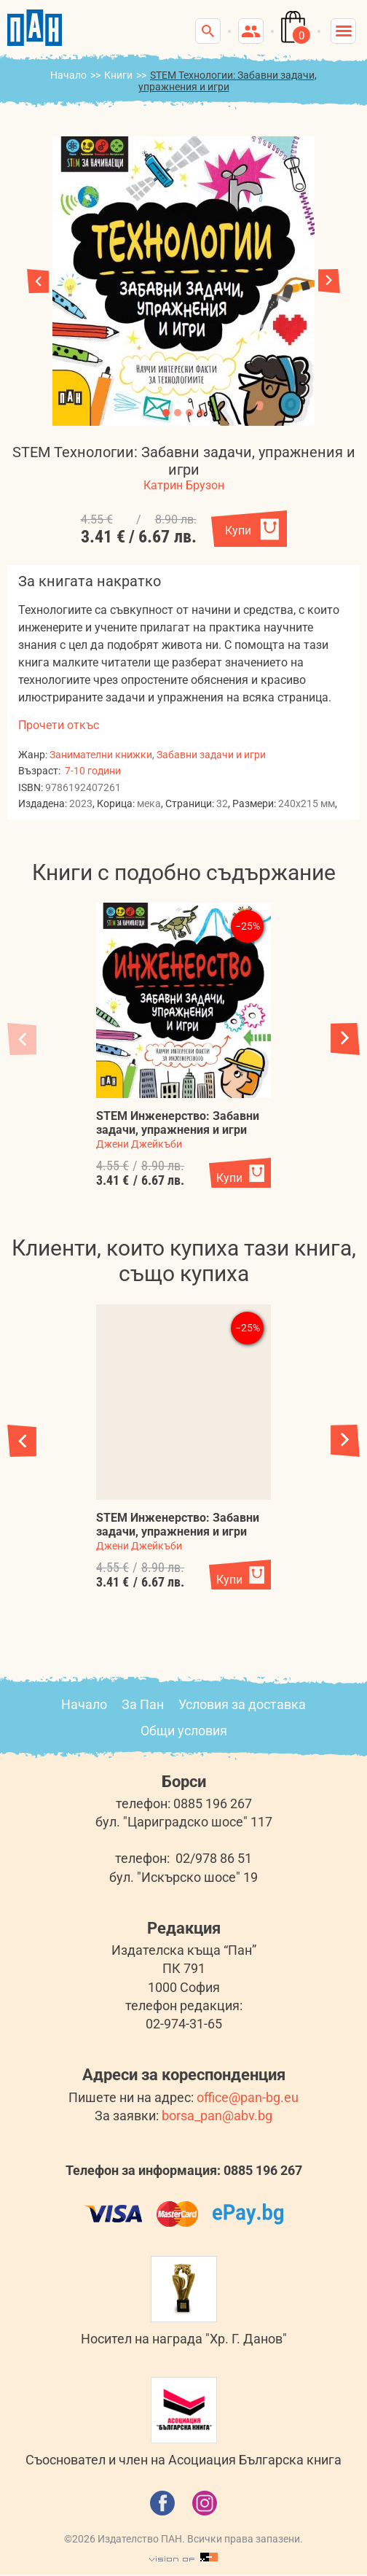 The image size is (367, 2576). What do you see at coordinates (242, 1704) in the screenshot?
I see `Условия за доставка` at bounding box center [242, 1704].